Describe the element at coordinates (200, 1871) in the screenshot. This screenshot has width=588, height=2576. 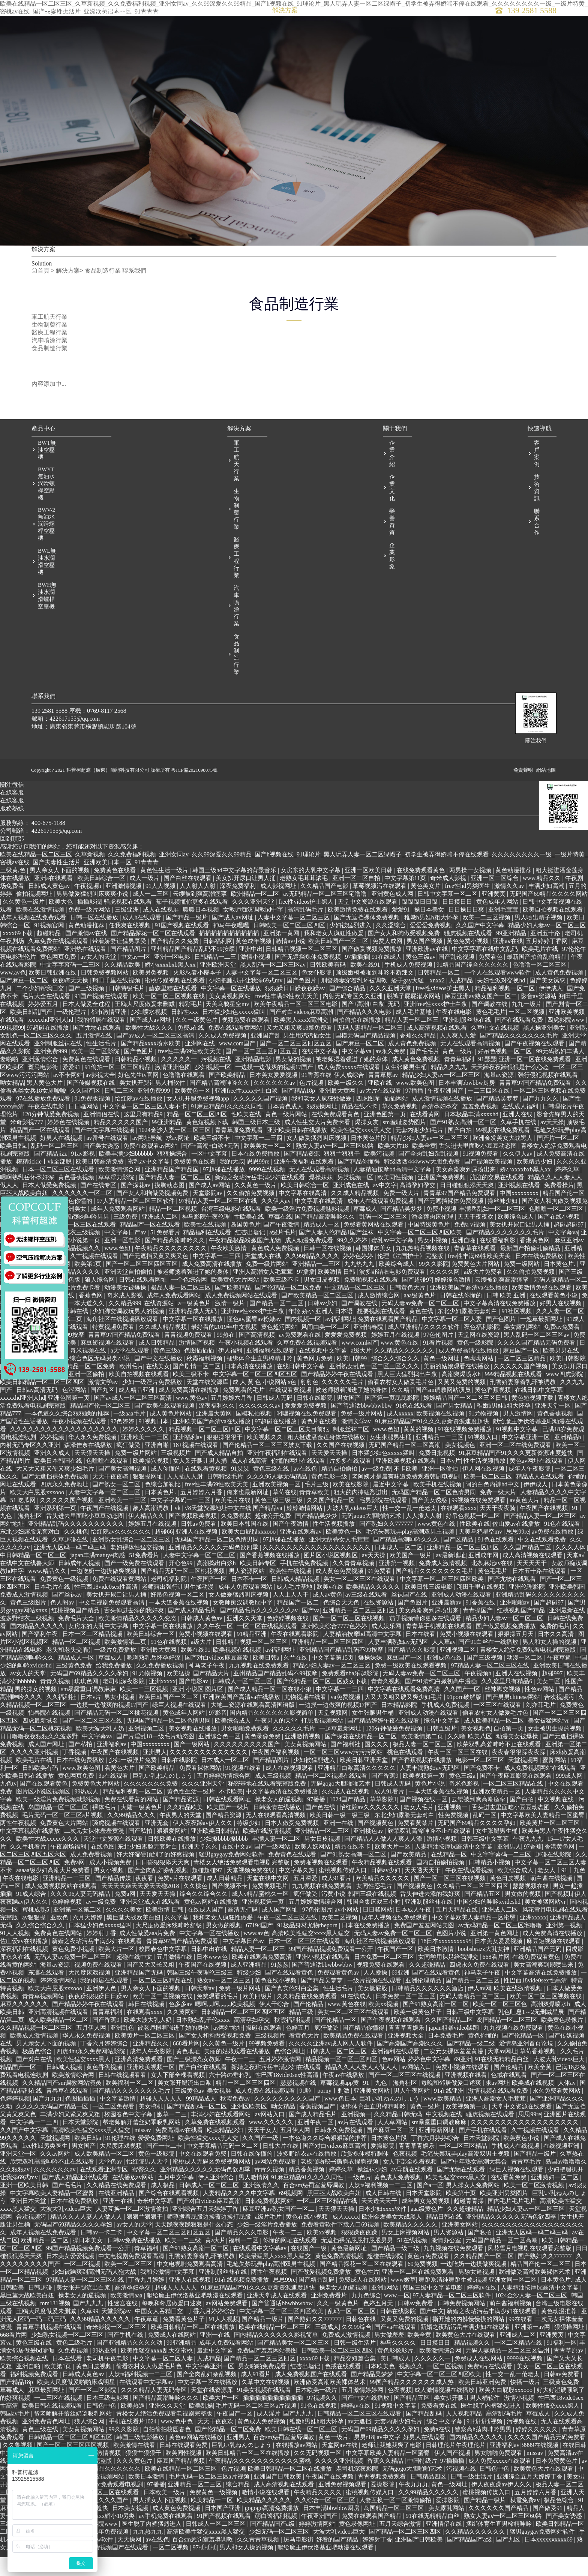
I see `亚洲天堂久久` at that location.